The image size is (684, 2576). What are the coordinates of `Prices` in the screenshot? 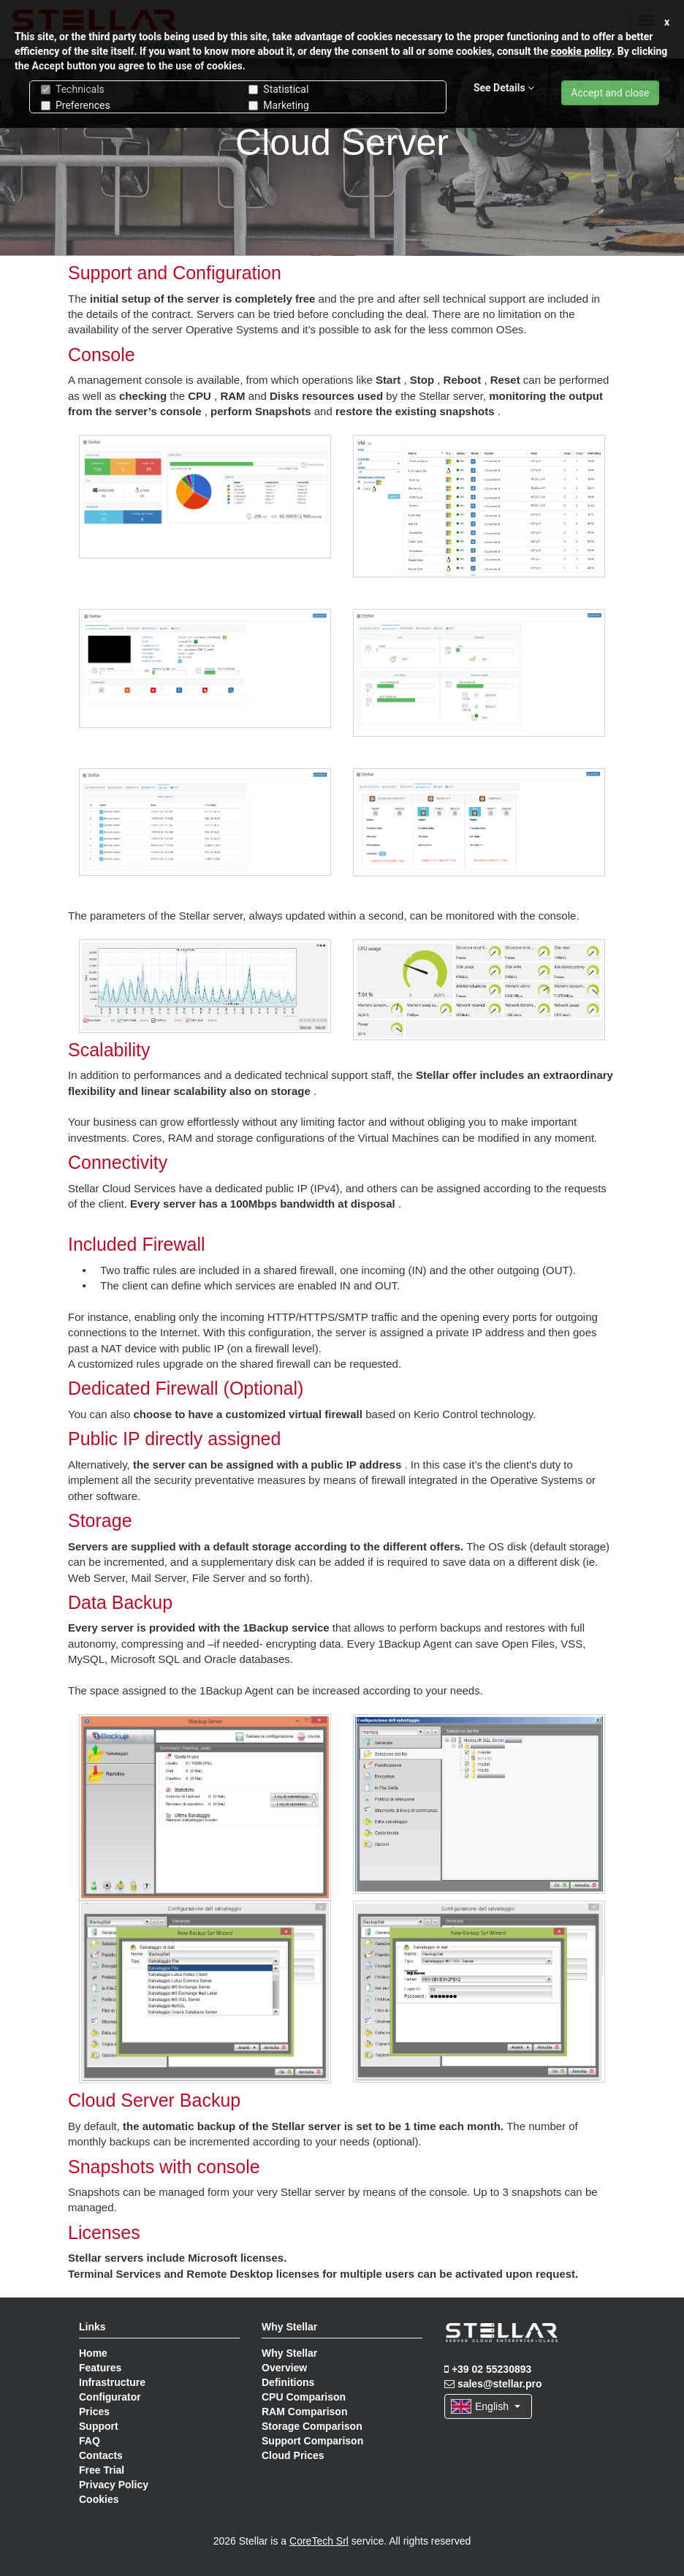 It's located at (94, 2411).